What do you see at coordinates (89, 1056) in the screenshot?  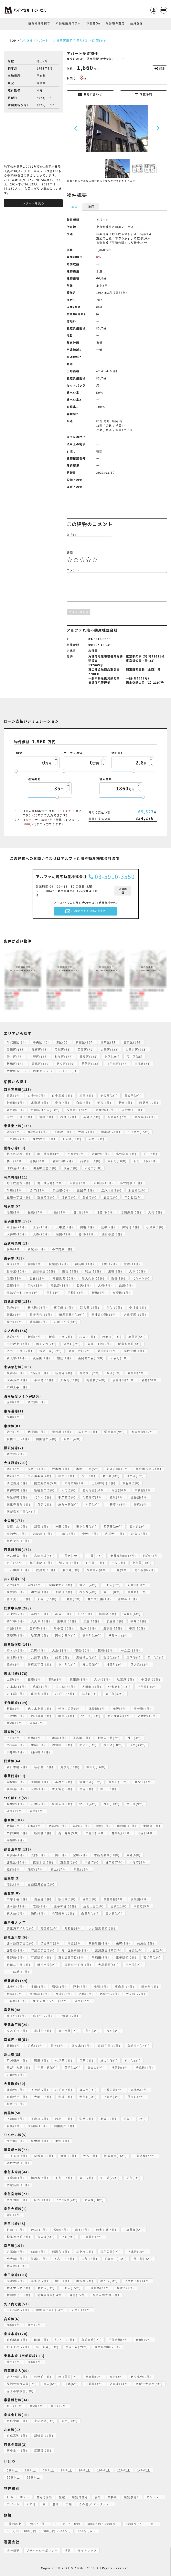 I see `豊島区(125)` at bounding box center [89, 1056].